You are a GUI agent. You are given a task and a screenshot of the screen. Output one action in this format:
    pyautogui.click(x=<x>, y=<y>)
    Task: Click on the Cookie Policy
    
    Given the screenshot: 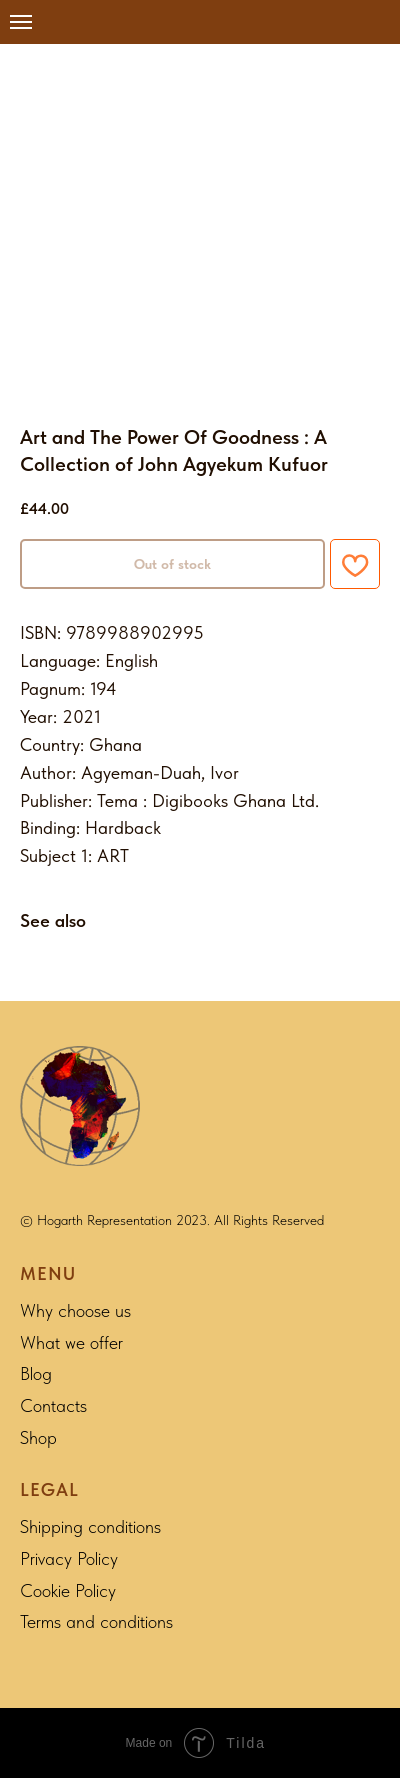 What is the action you would take?
    pyautogui.click(x=68, y=1590)
    